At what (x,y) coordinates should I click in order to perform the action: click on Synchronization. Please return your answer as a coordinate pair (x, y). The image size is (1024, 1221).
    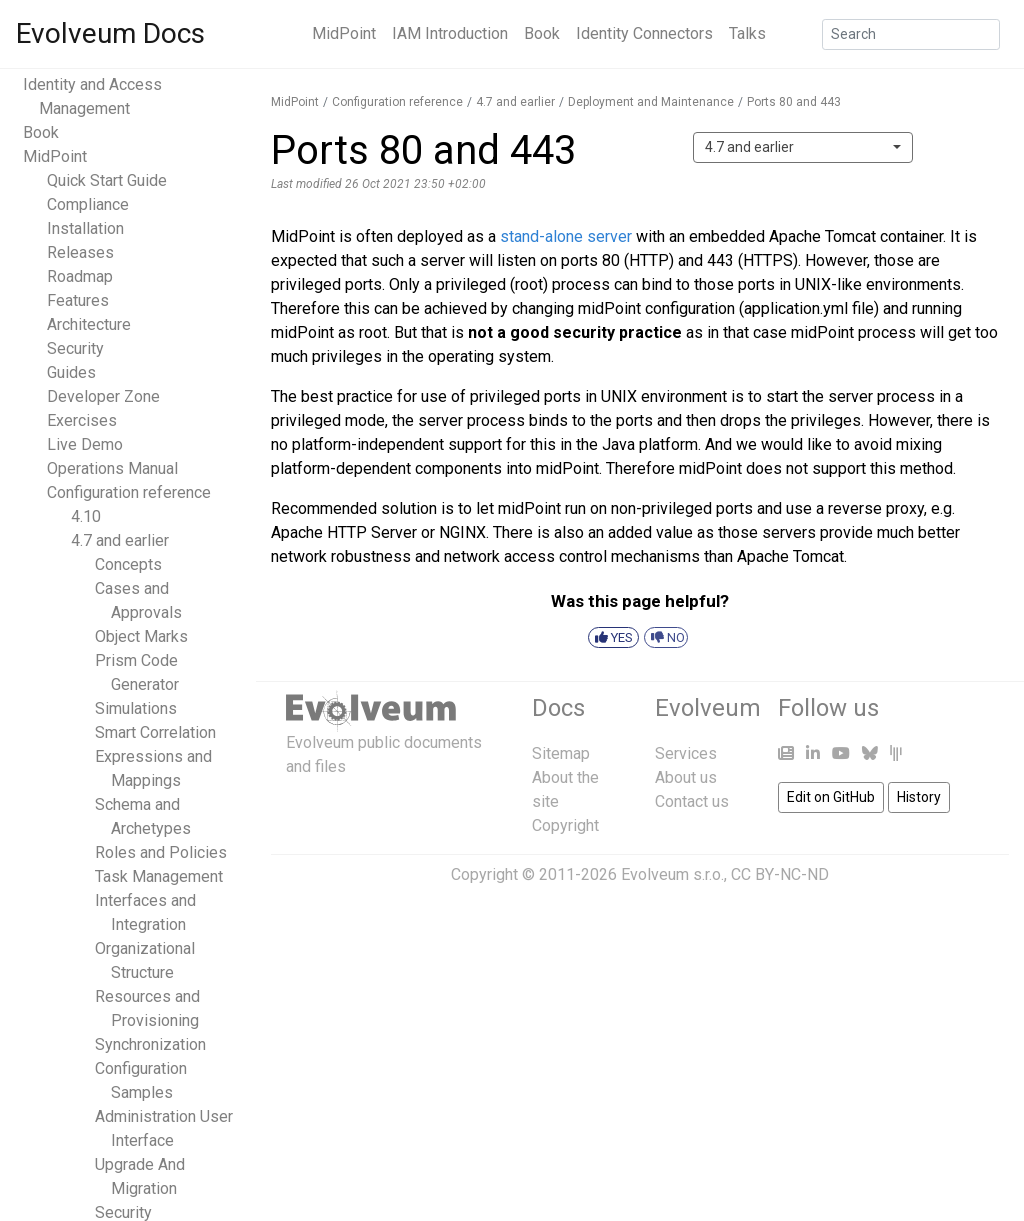
    Looking at the image, I should click on (150, 1044).